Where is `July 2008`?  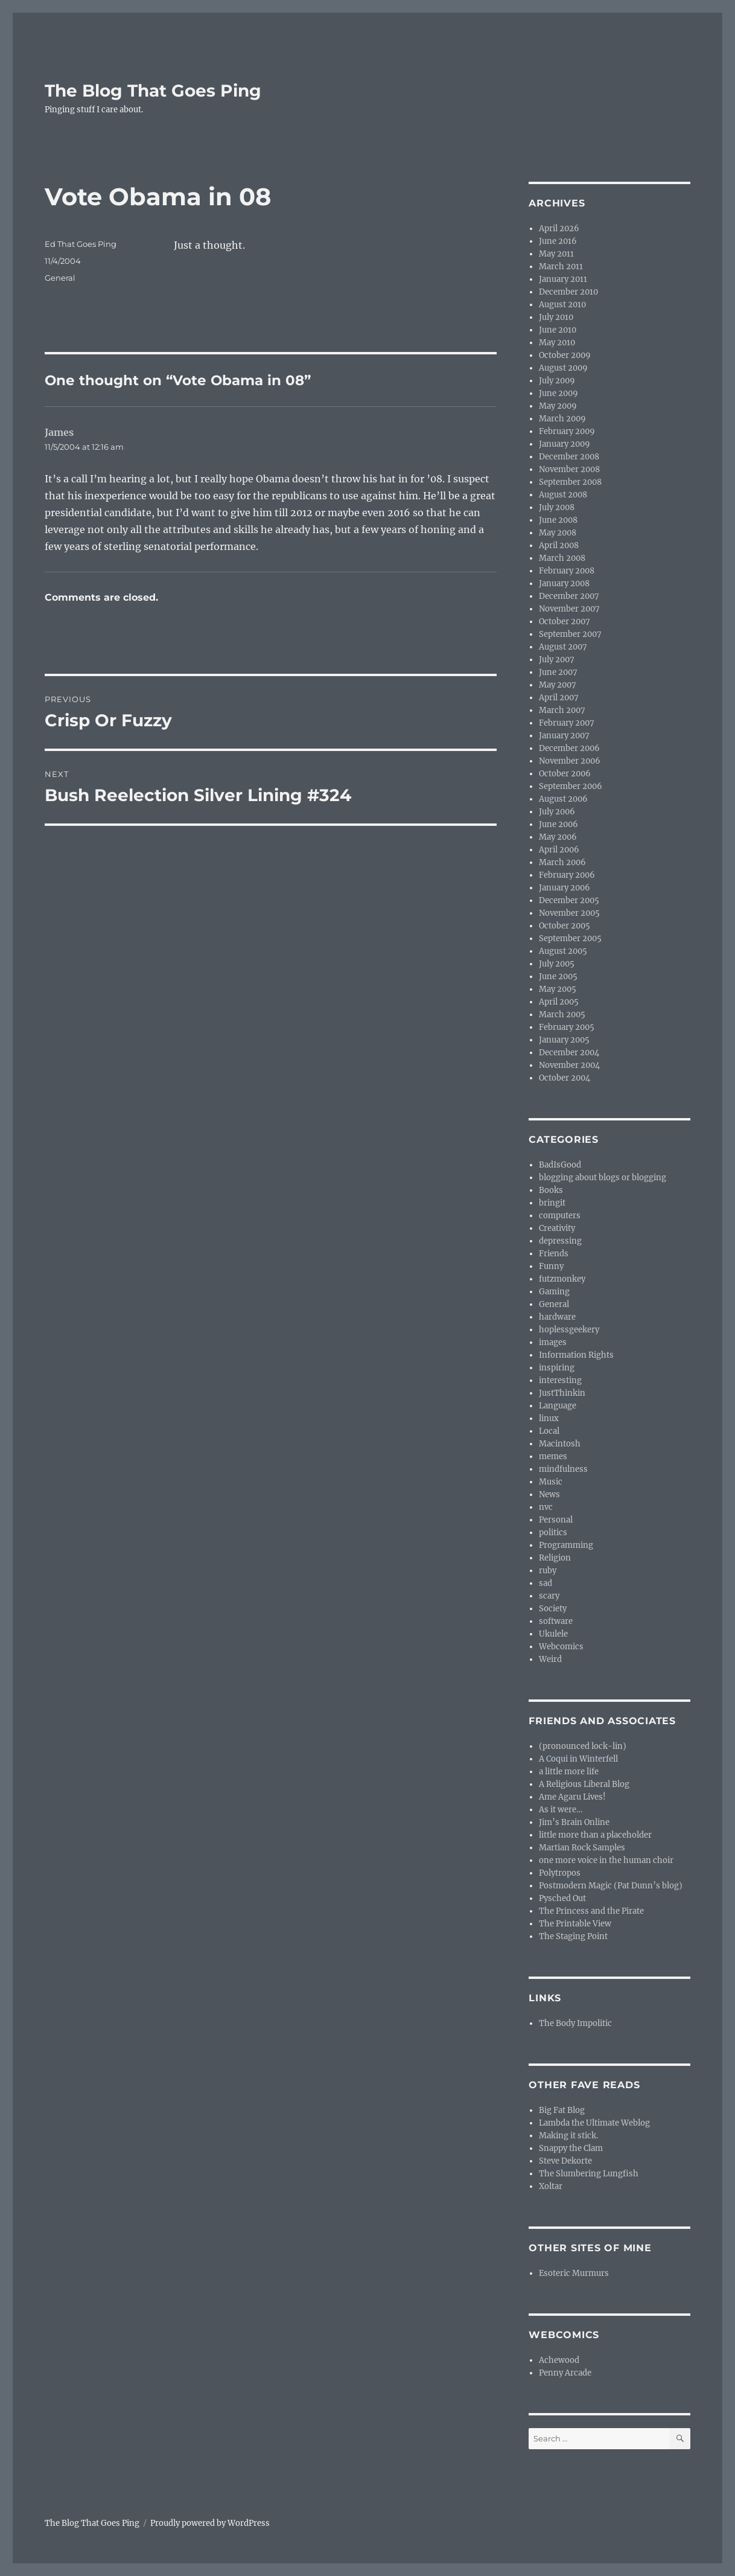 July 2008 is located at coordinates (556, 507).